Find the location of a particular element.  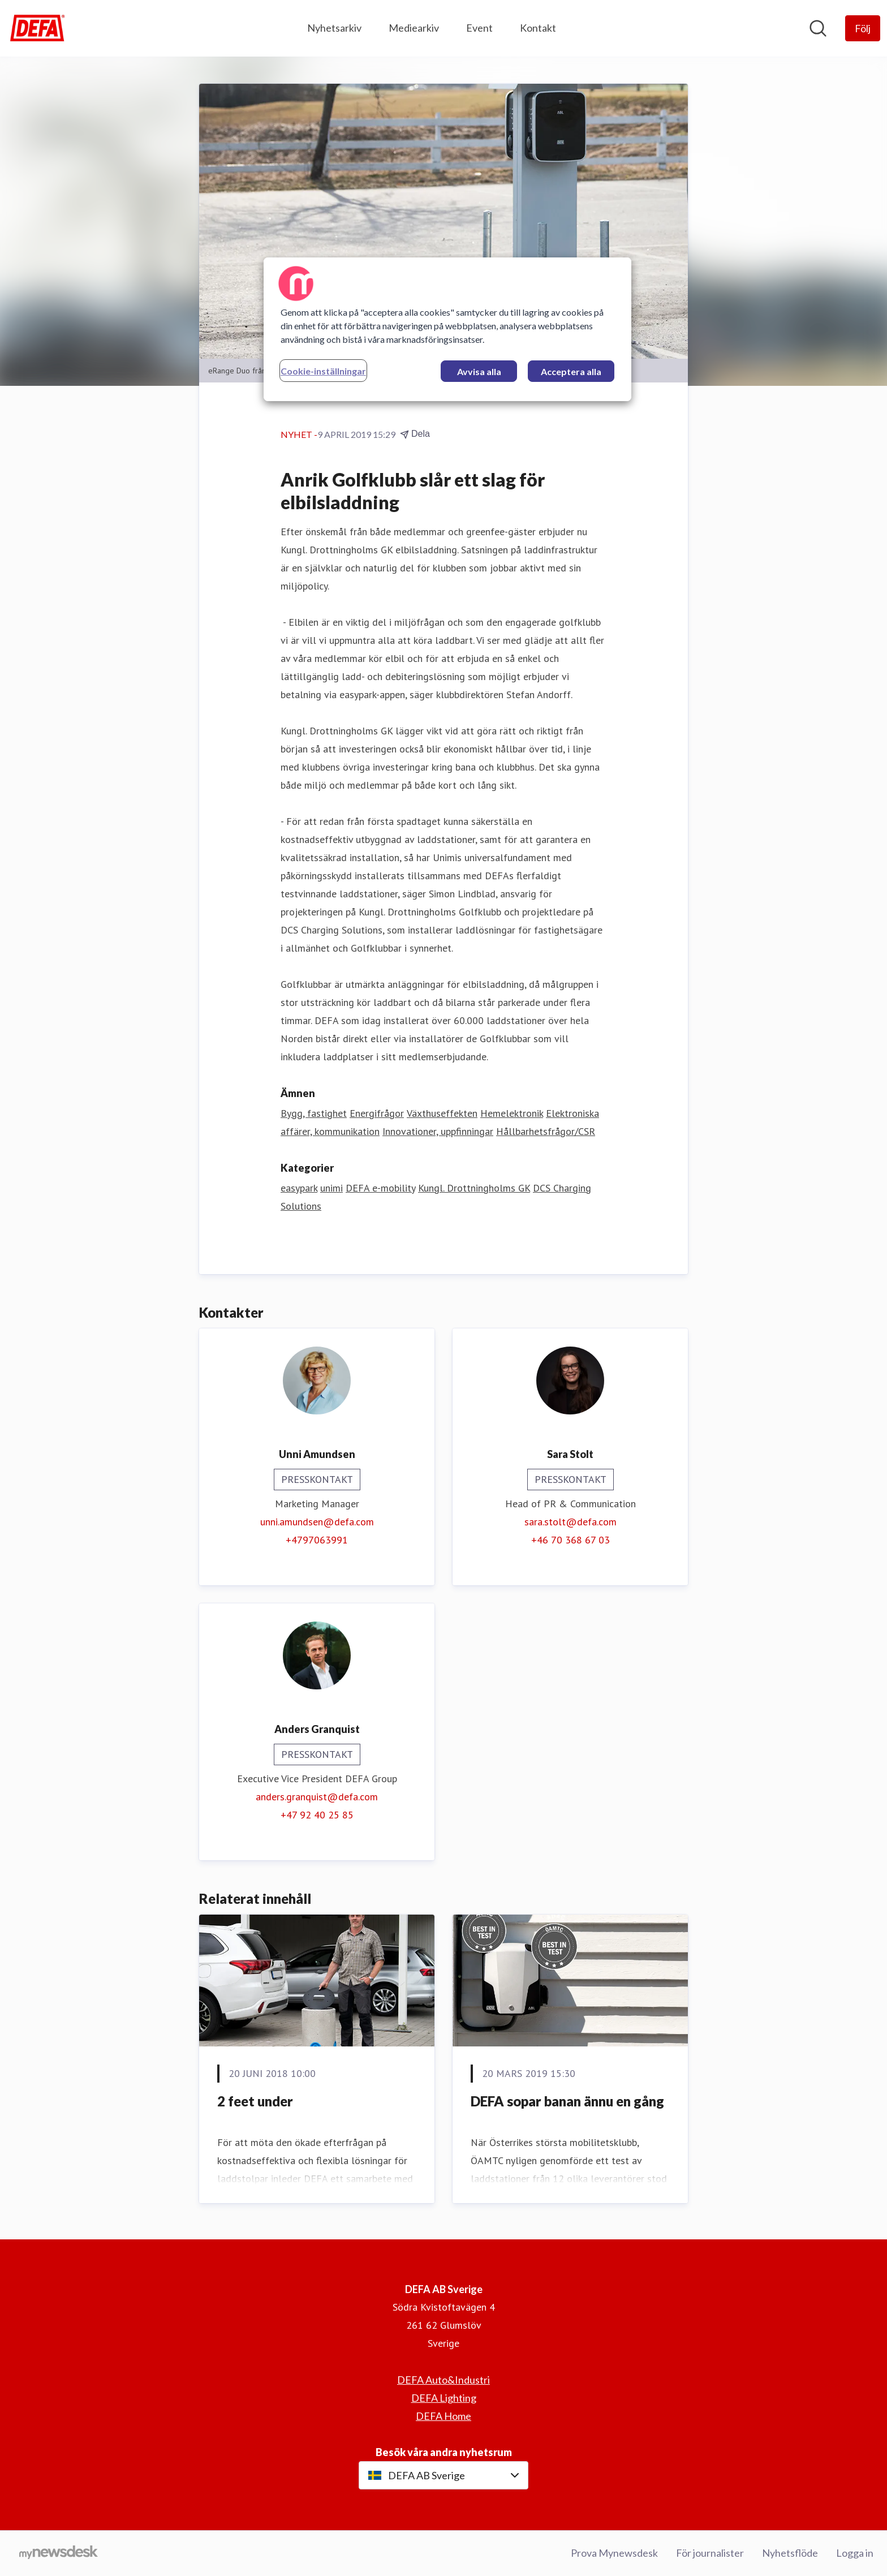

unimi is located at coordinates (331, 1187).